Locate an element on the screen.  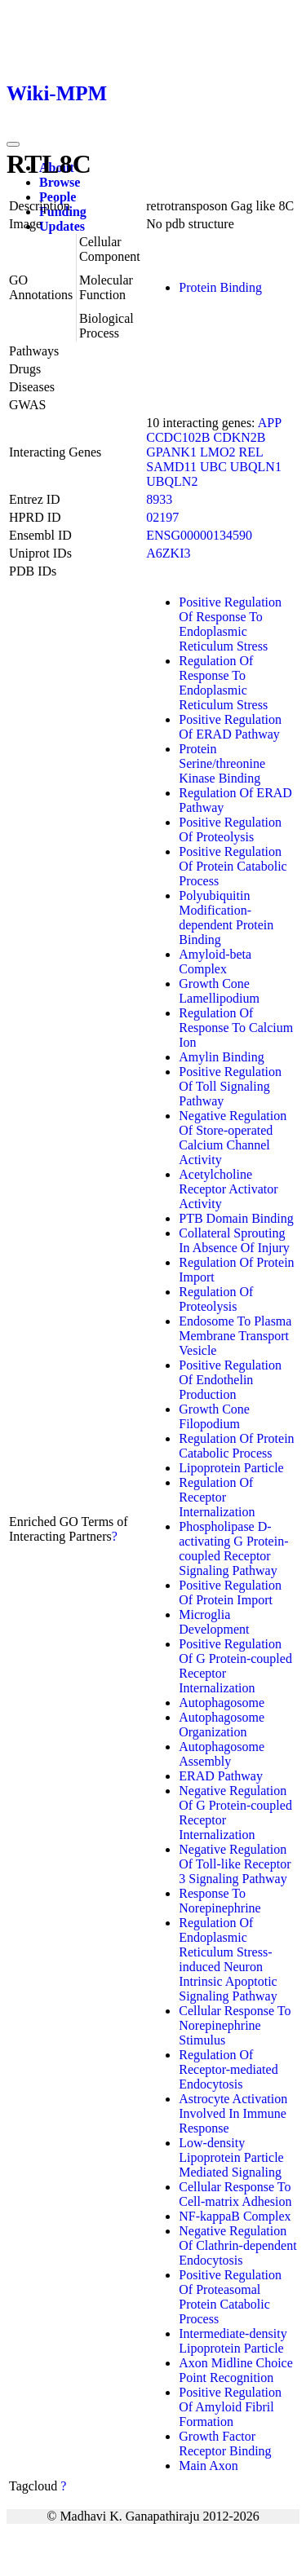
Axon Midline Choice Point Recognition is located at coordinates (236, 2370).